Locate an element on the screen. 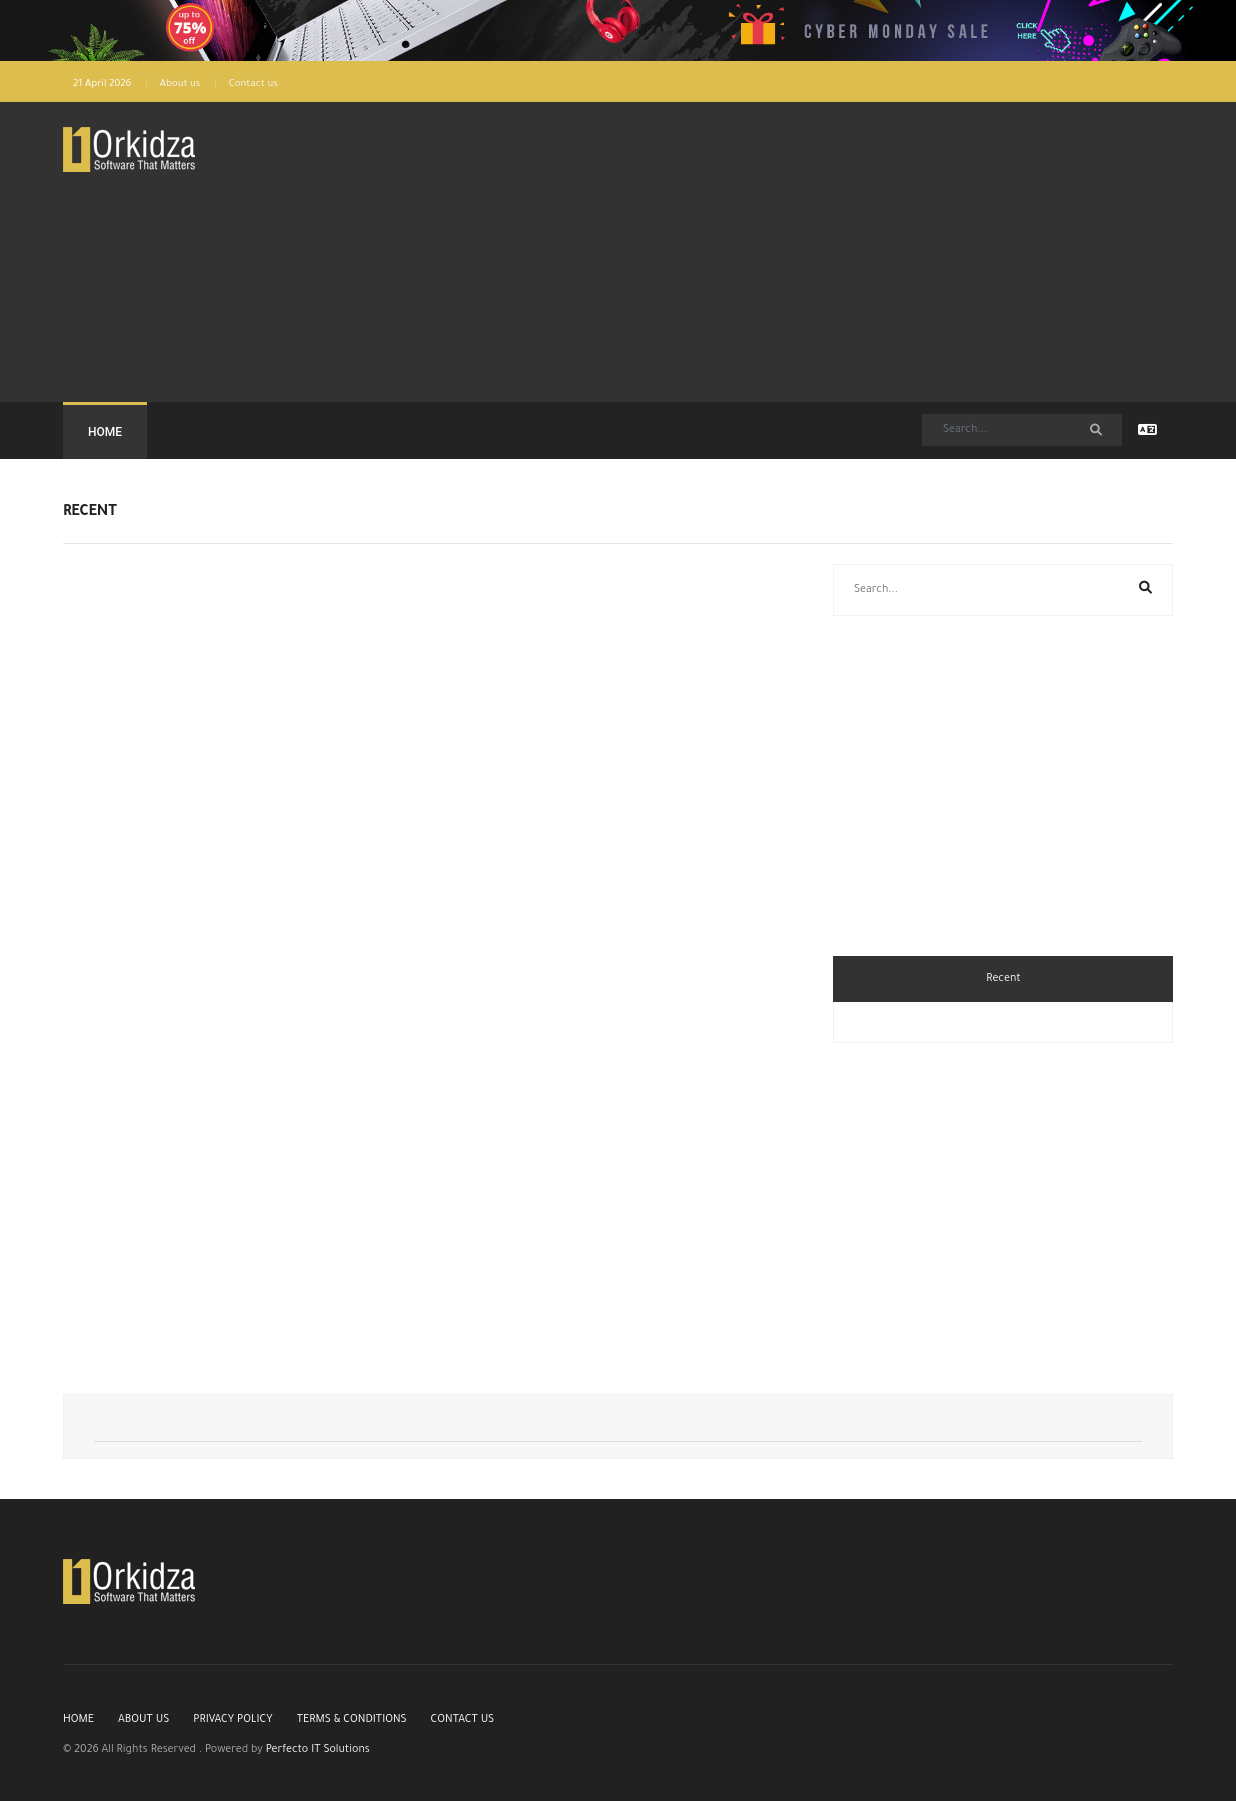 This screenshot has width=1236, height=1801. Contact us is located at coordinates (253, 84).